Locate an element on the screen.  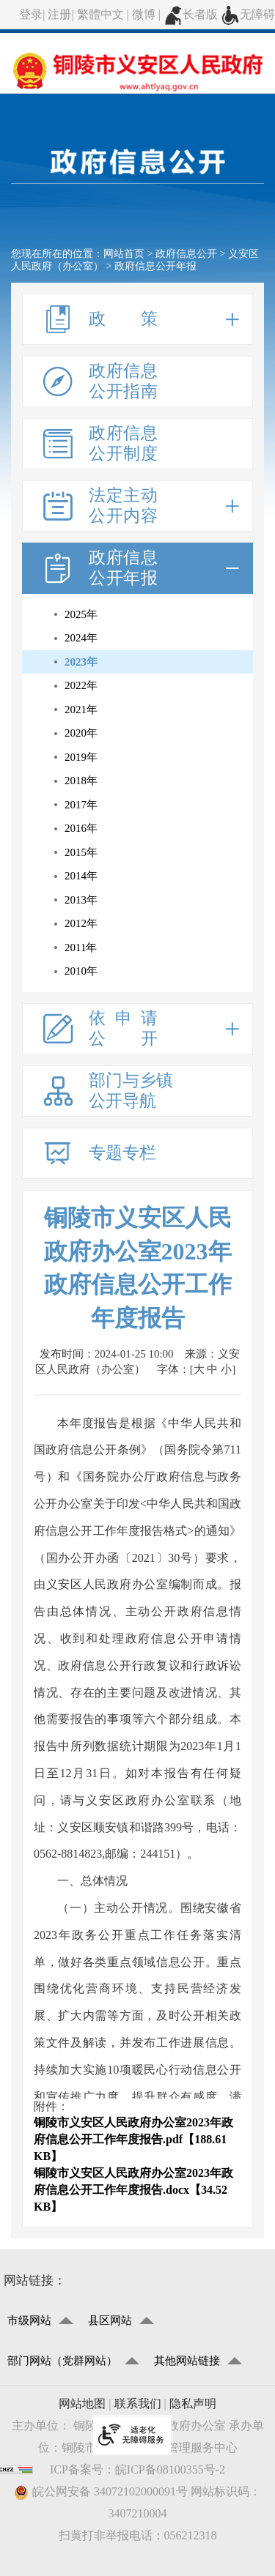
2018年 is located at coordinates (81, 780).